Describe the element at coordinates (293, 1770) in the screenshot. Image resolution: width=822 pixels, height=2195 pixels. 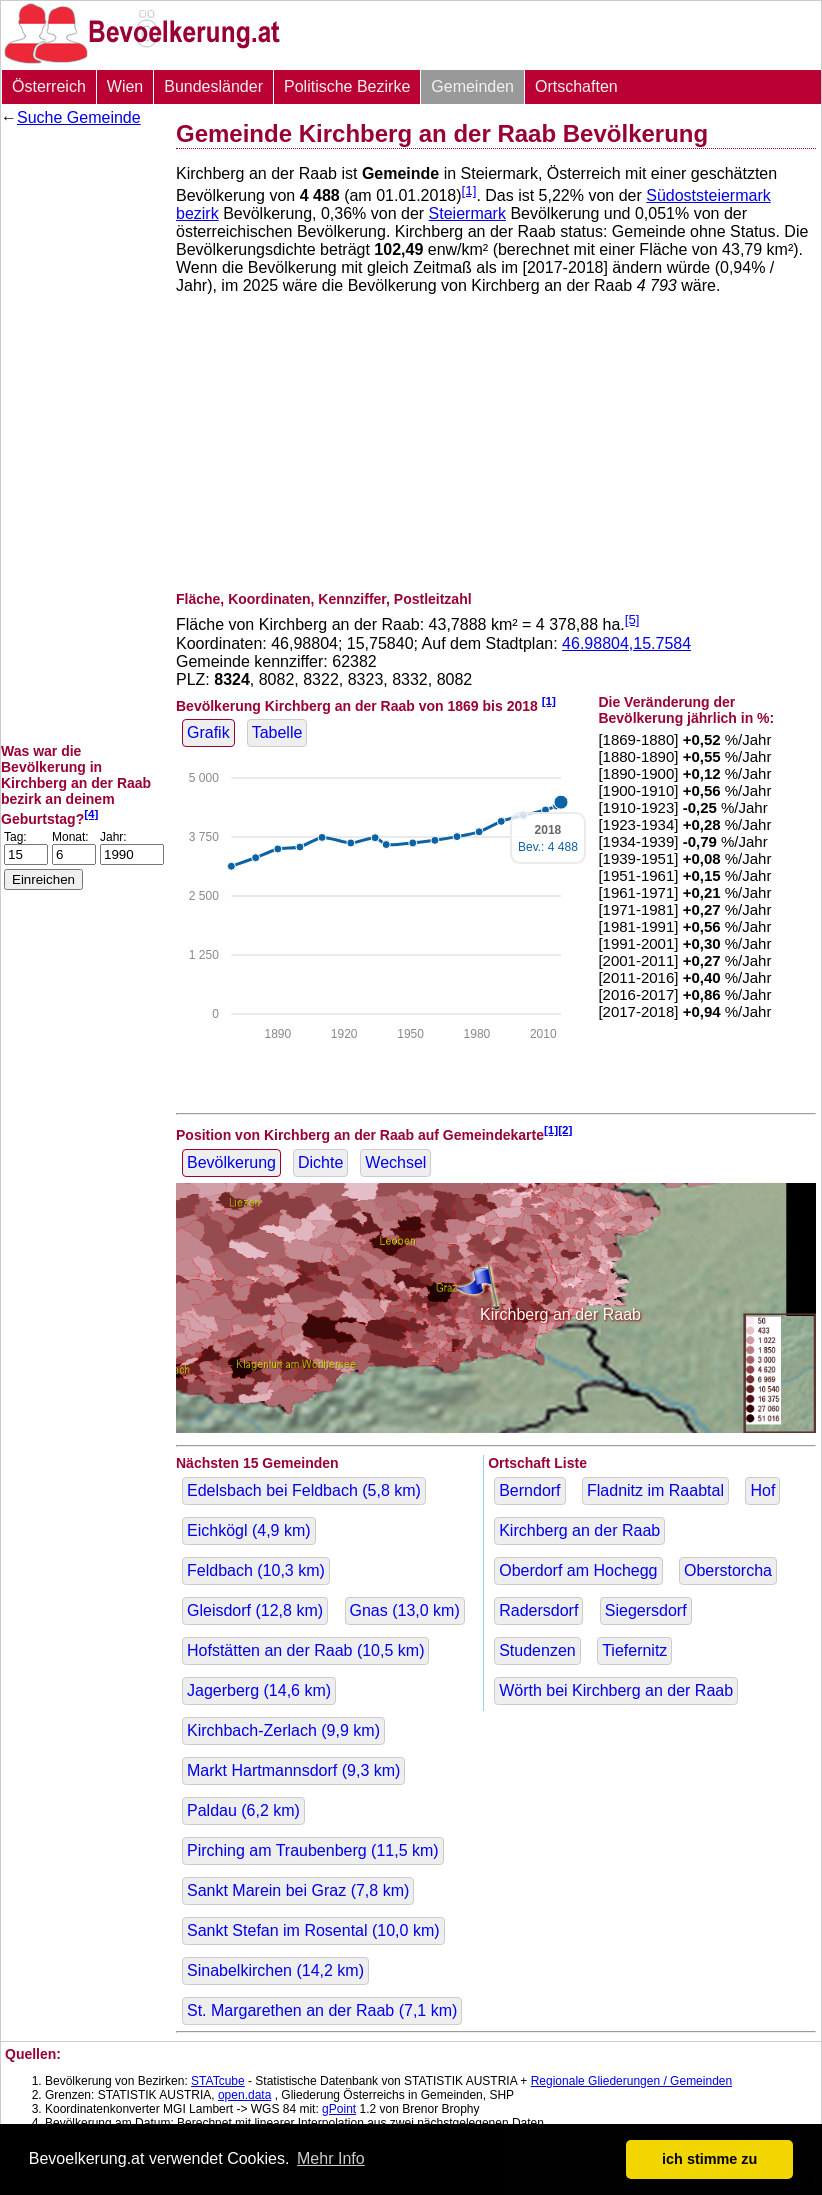
I see `Markt Hartmannsdorf ( km)` at that location.